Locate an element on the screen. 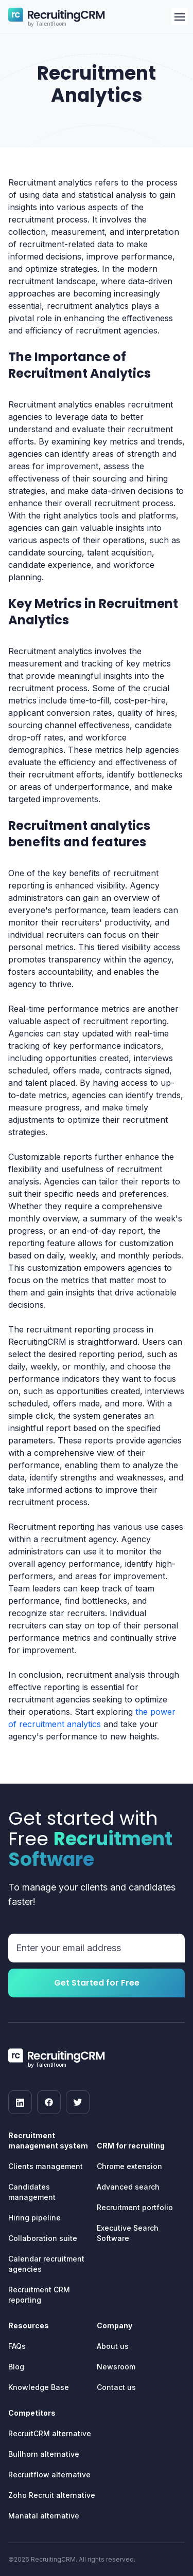 This screenshot has width=193, height=2576. Bullhorn alternative is located at coordinates (43, 2454).